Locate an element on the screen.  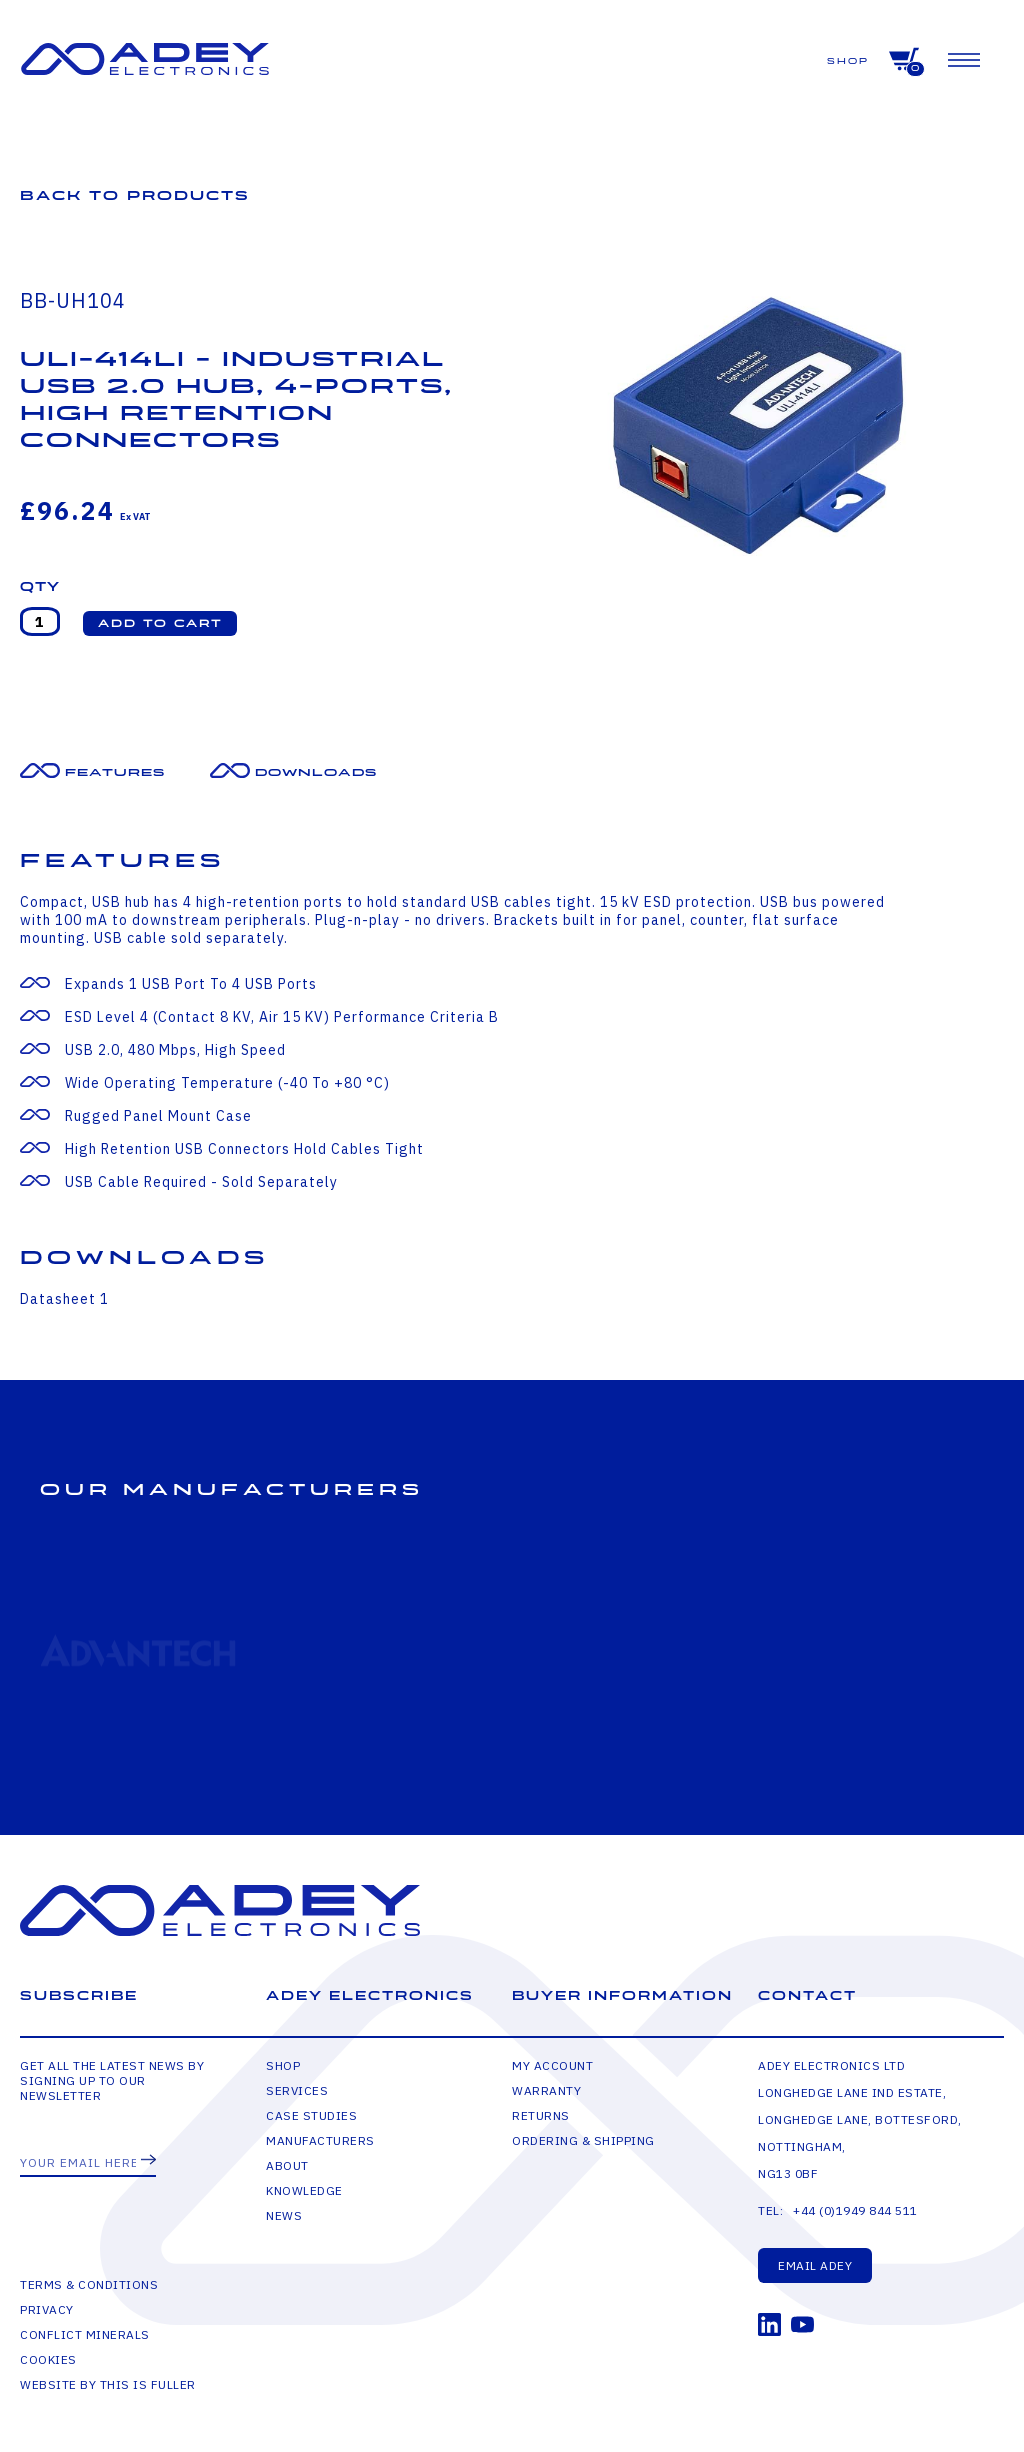
Datasheet 1 is located at coordinates (64, 1299).